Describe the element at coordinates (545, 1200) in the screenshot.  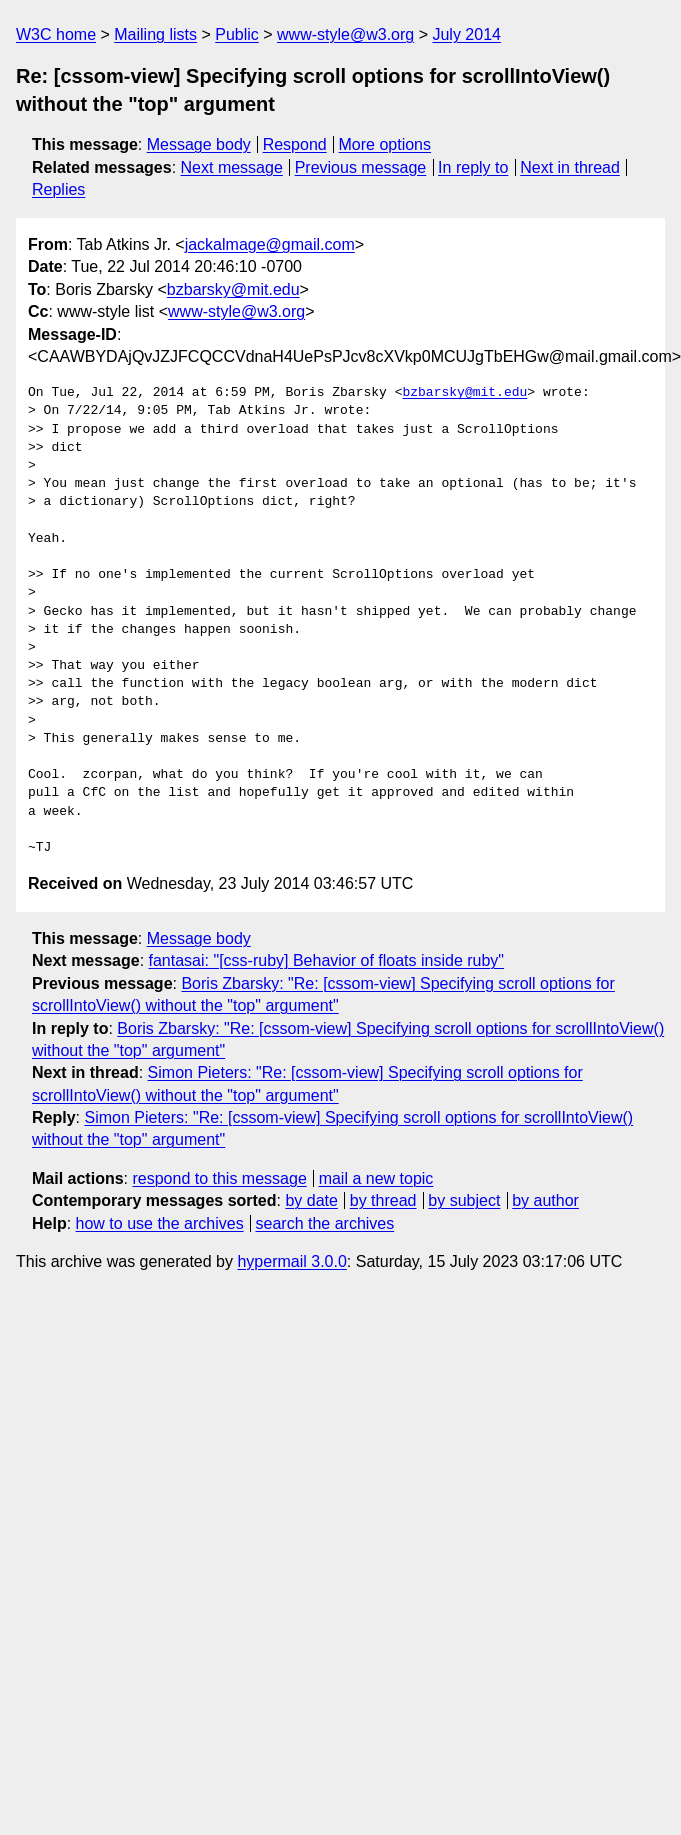
I see `by author` at that location.